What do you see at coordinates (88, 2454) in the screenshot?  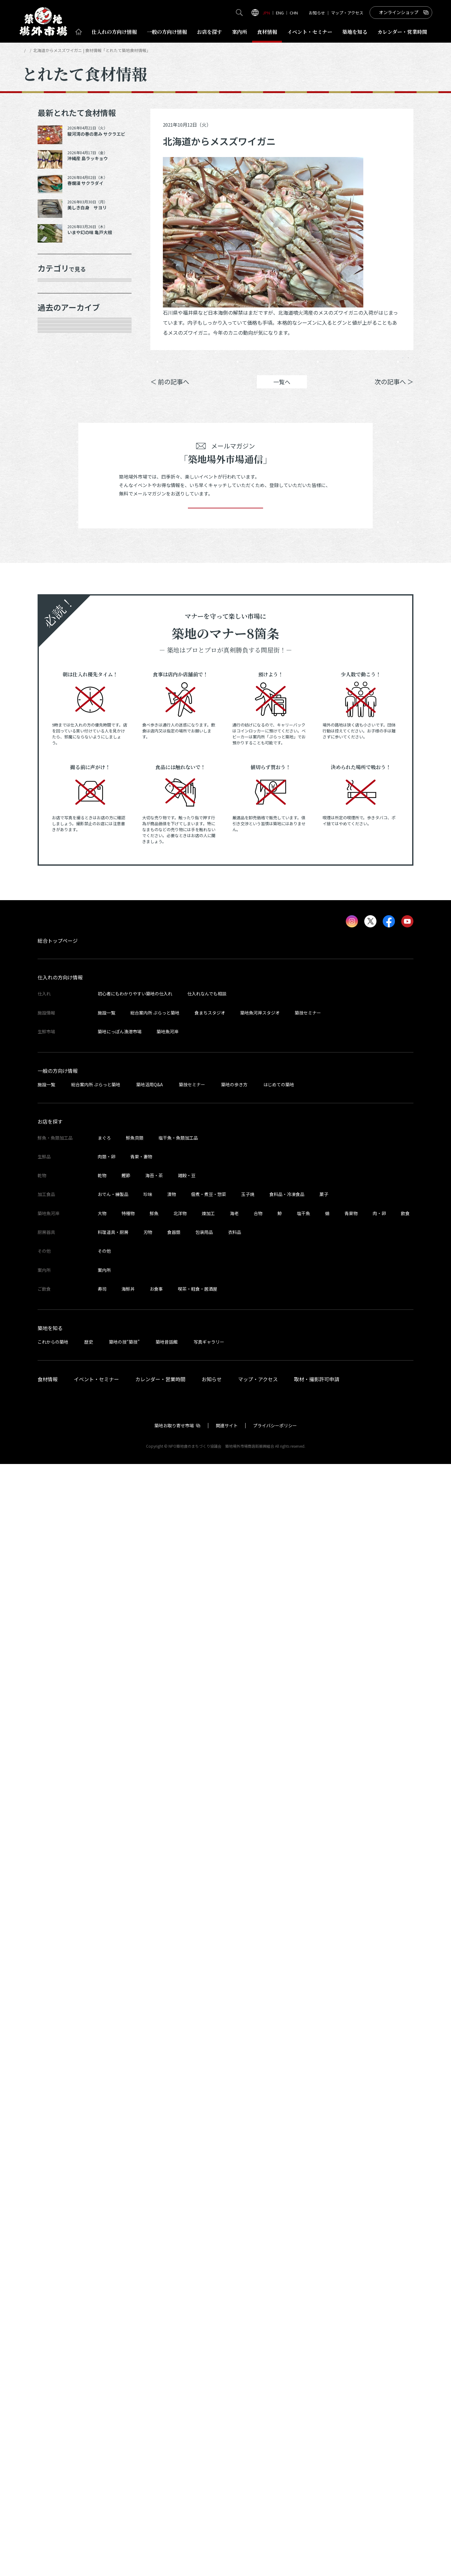 I see `歴史` at bounding box center [88, 2454].